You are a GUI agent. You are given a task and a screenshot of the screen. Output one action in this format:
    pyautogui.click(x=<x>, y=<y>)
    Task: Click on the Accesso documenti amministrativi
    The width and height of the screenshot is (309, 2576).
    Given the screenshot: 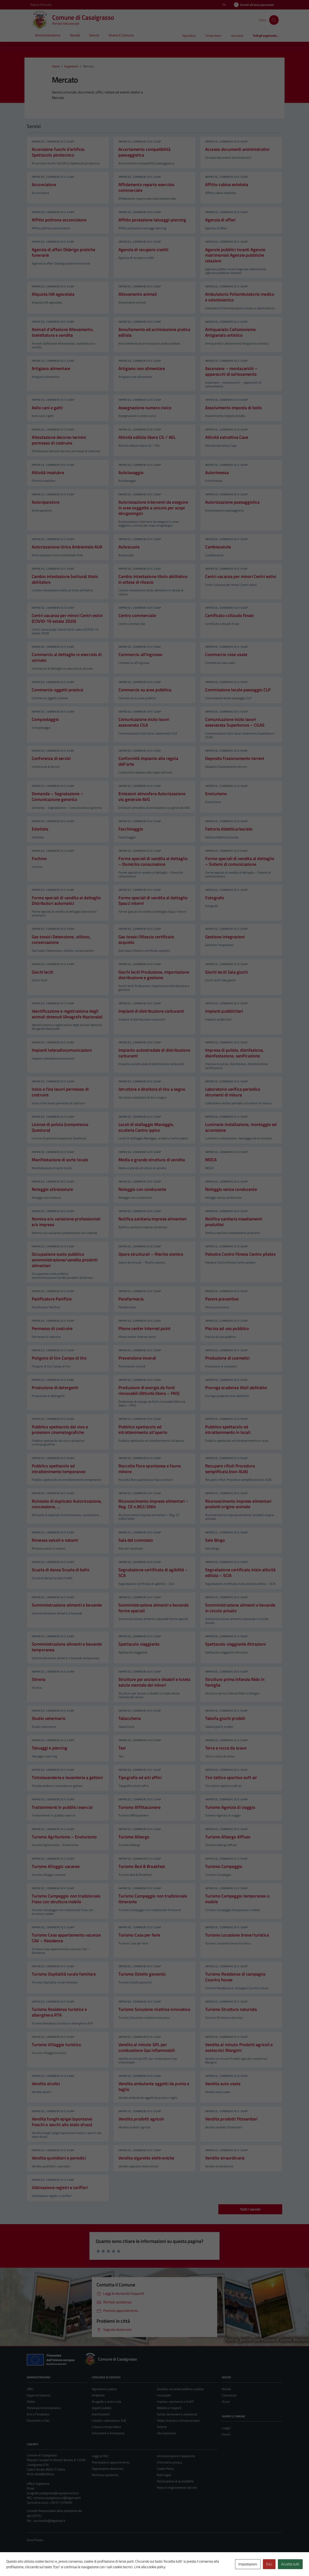 What is the action you would take?
    pyautogui.click(x=237, y=149)
    